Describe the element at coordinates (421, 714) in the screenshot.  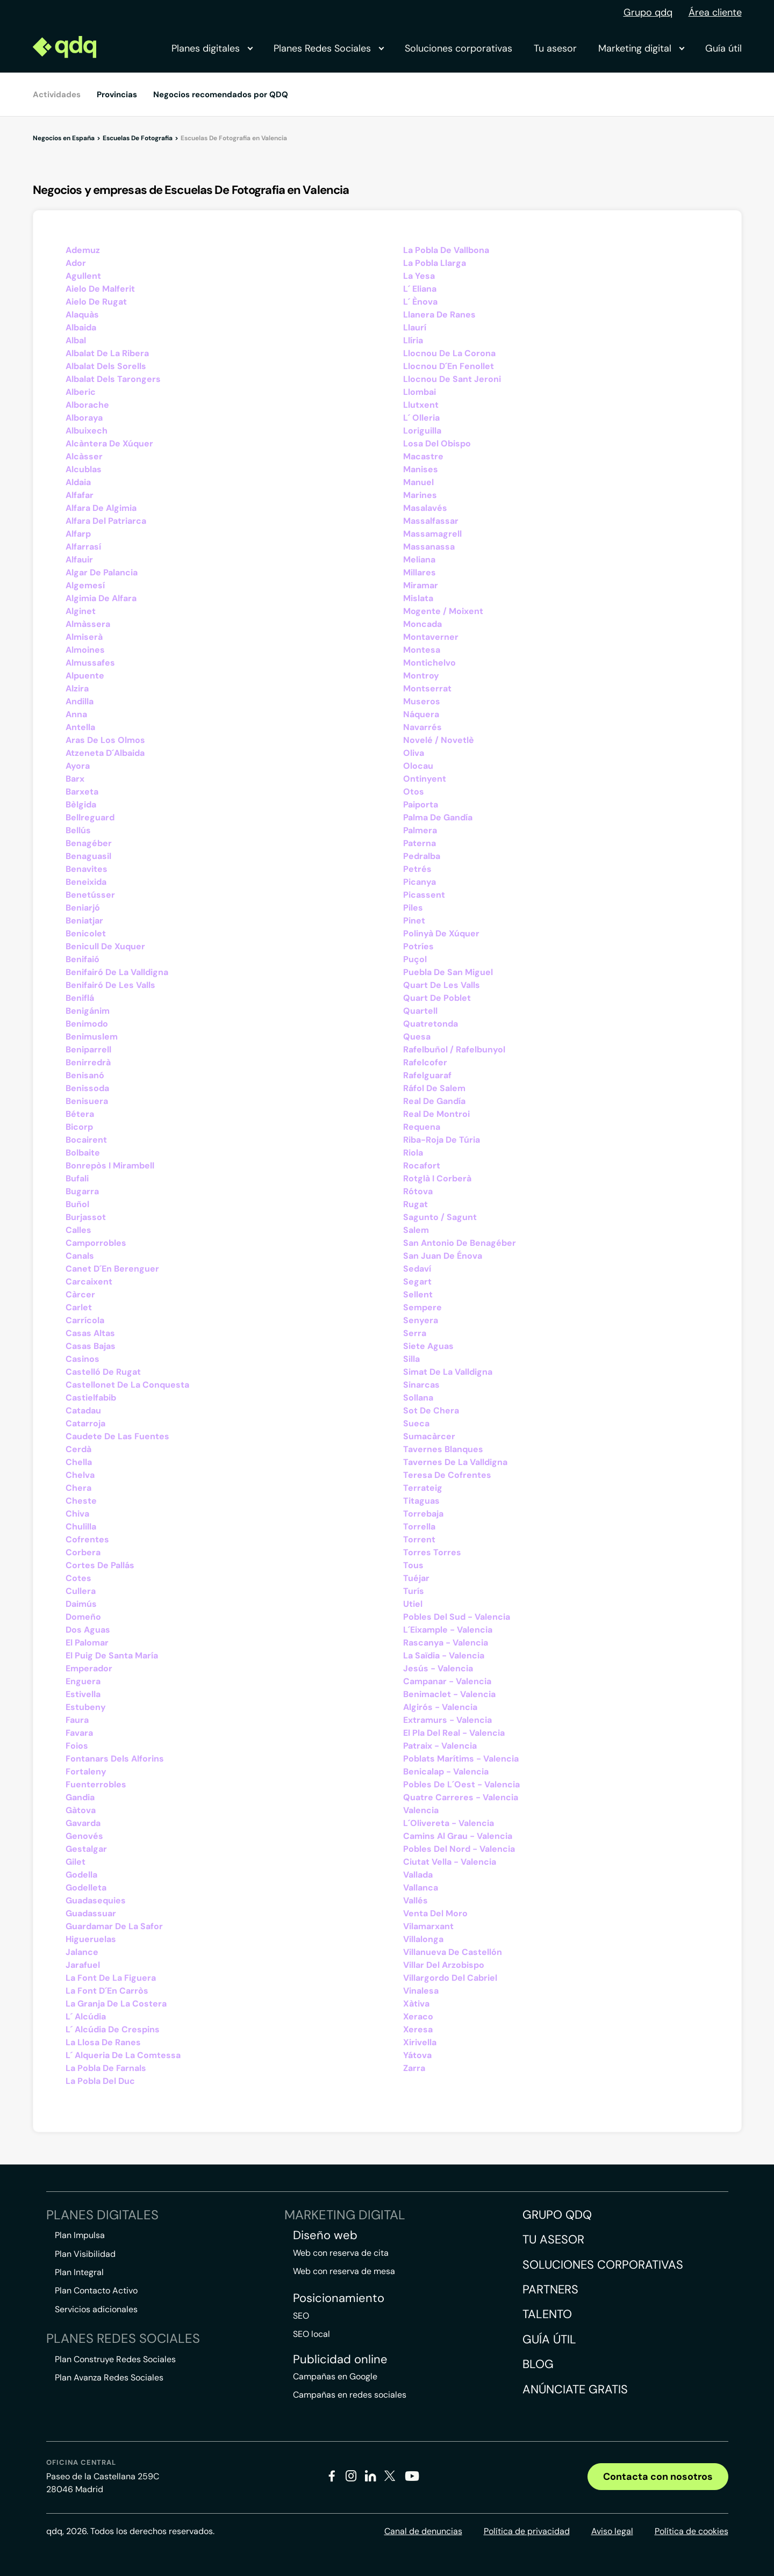
I see `Náquera` at that location.